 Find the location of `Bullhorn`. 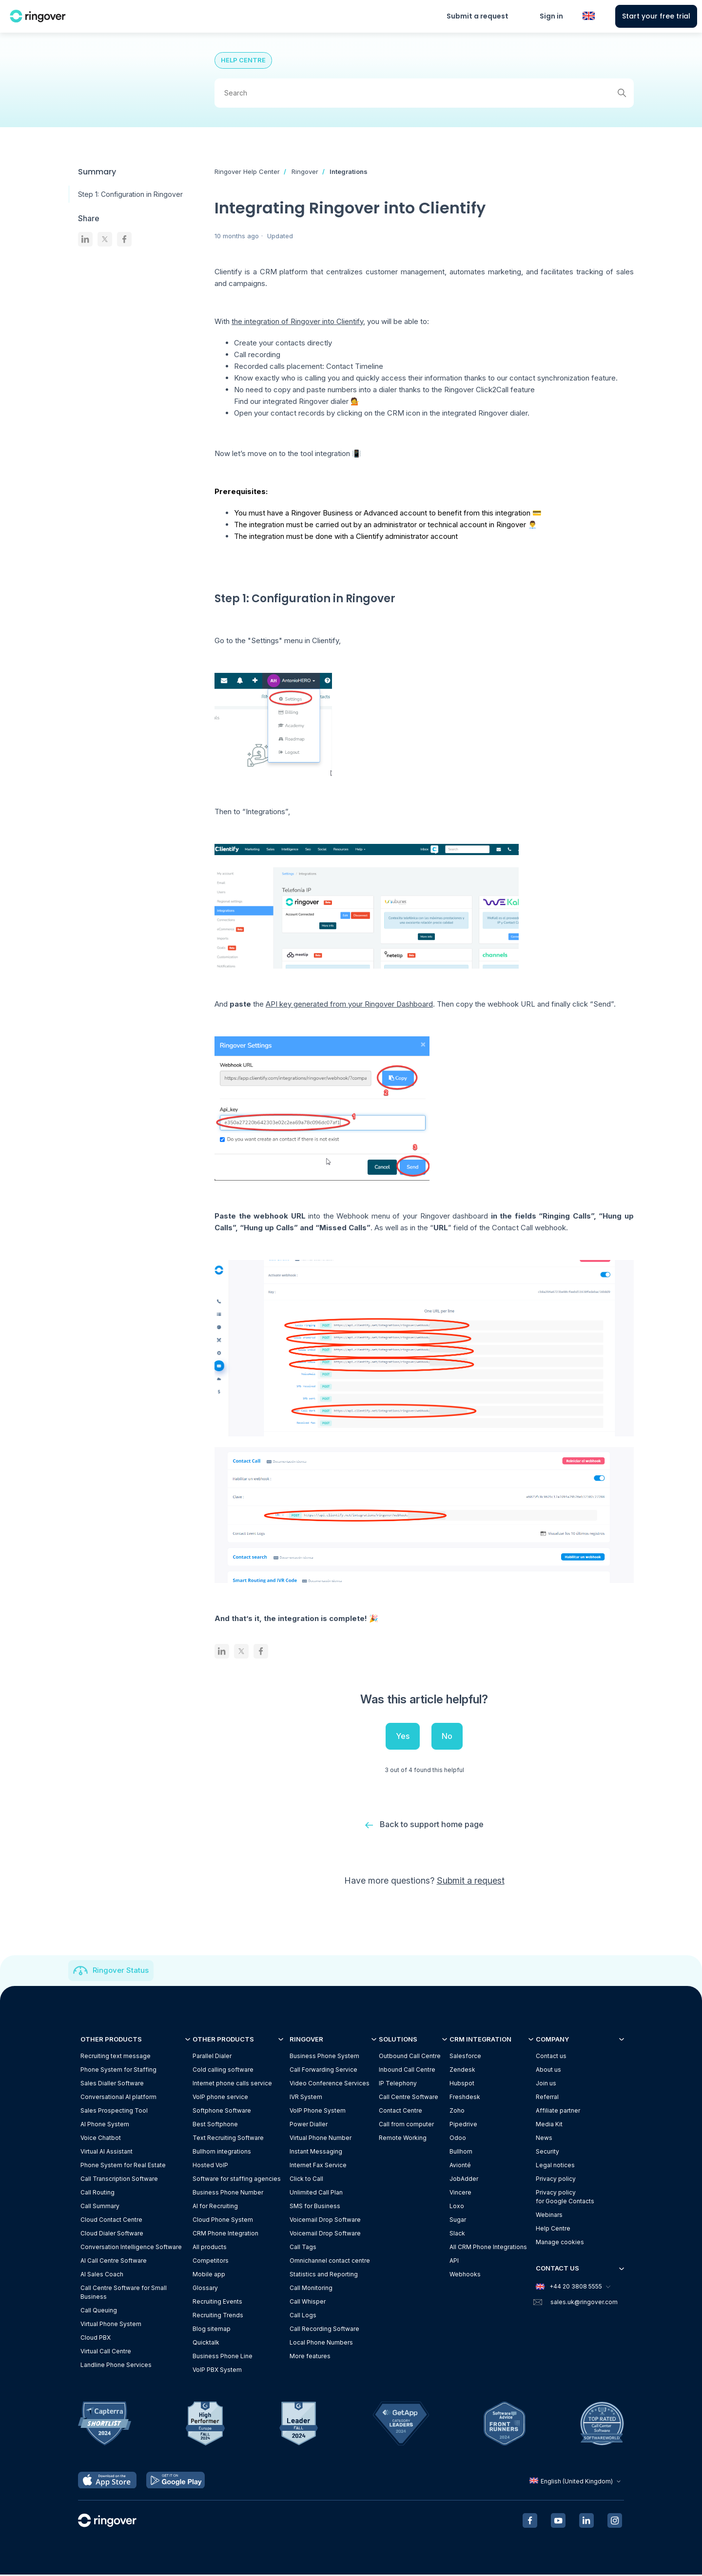

Bullhorn is located at coordinates (460, 2152).